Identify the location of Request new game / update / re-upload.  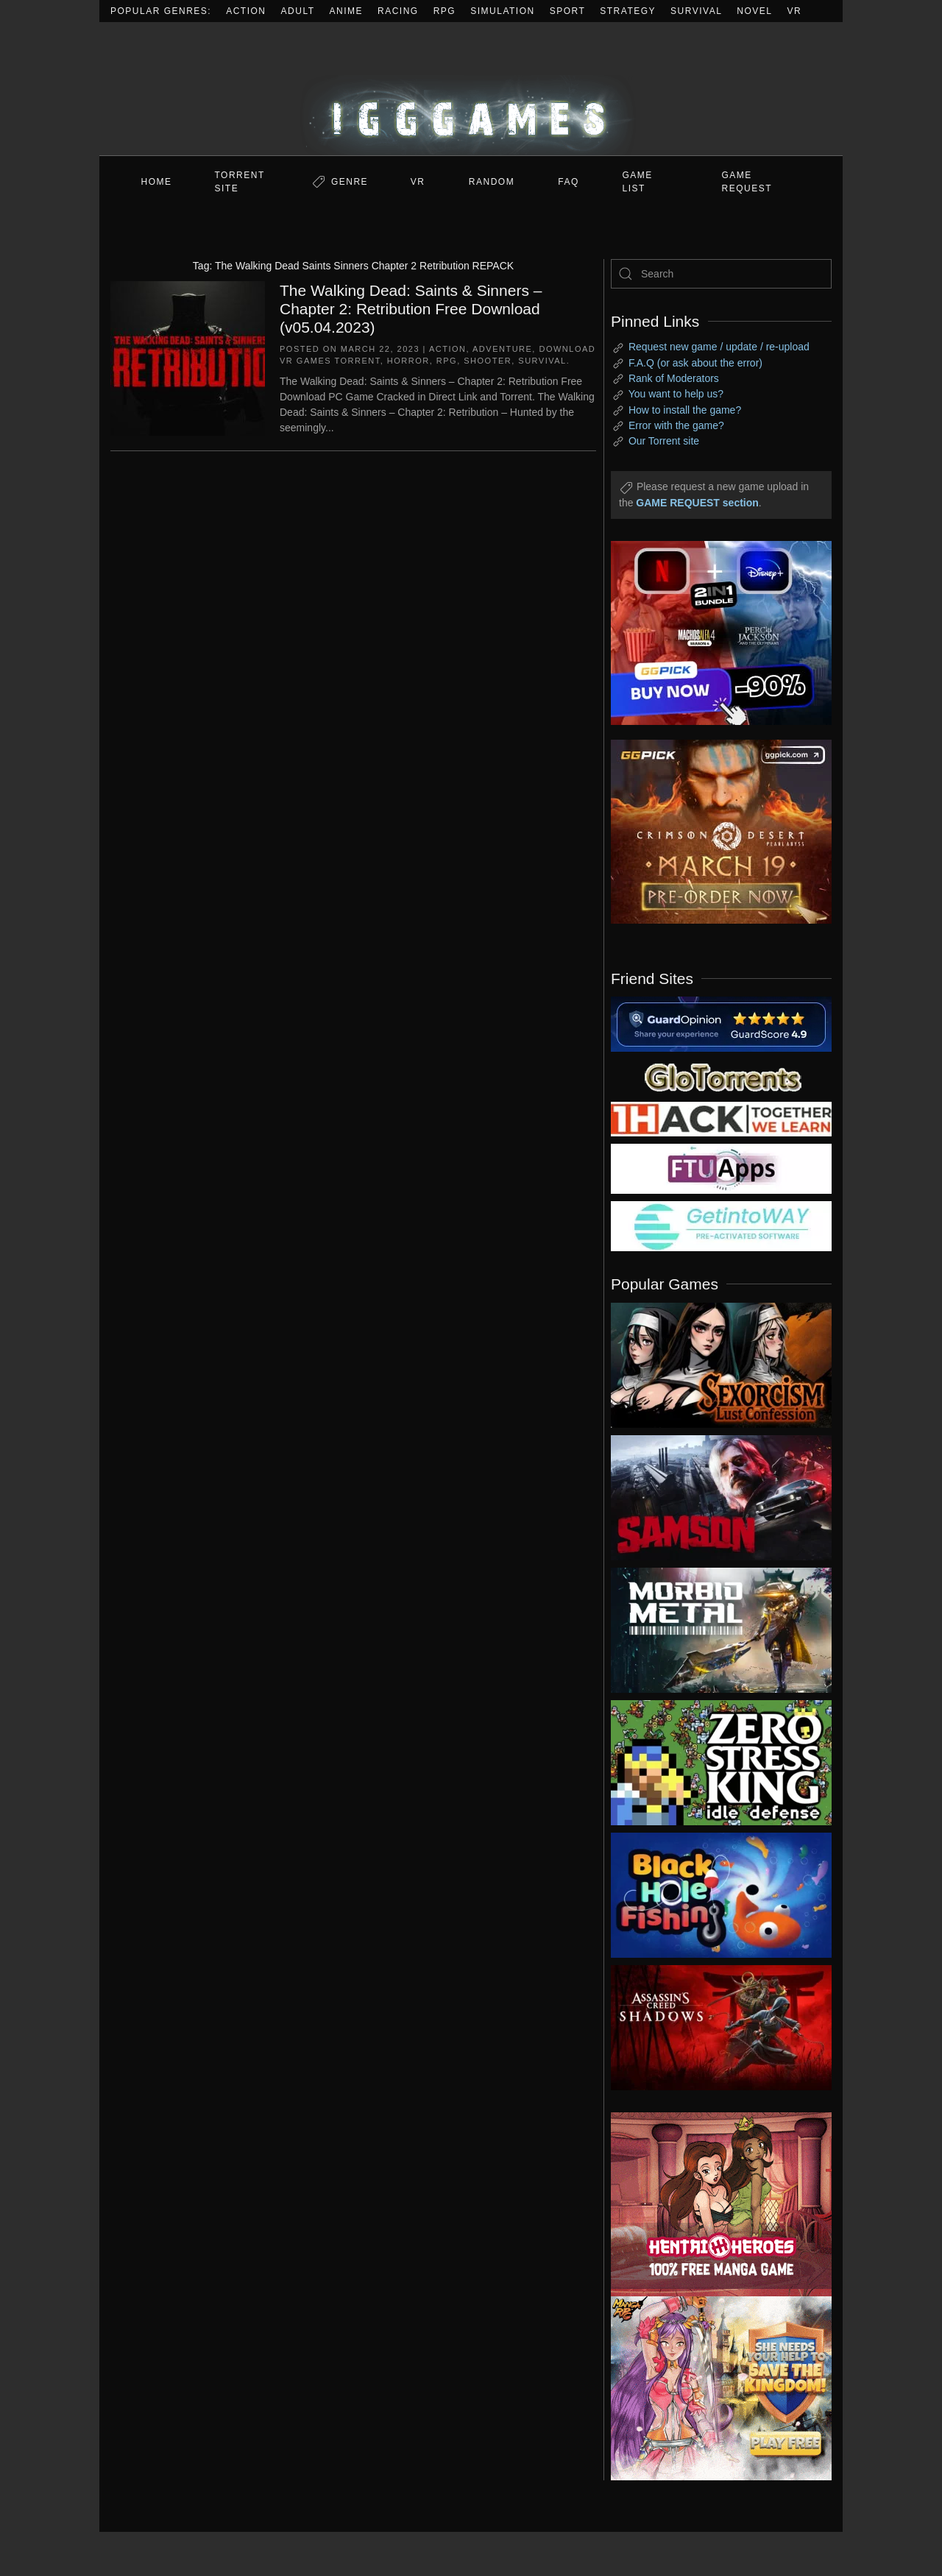
(719, 347).